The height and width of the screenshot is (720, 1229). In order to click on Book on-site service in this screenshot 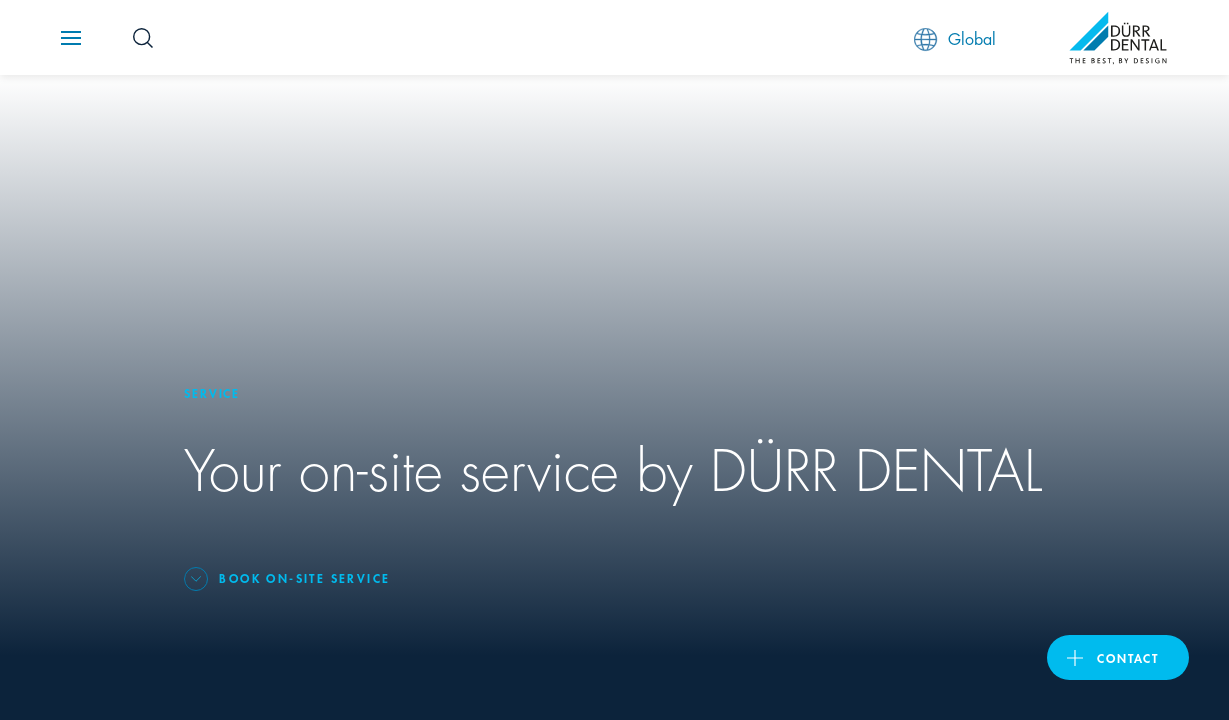, I will do `click(304, 577)`.